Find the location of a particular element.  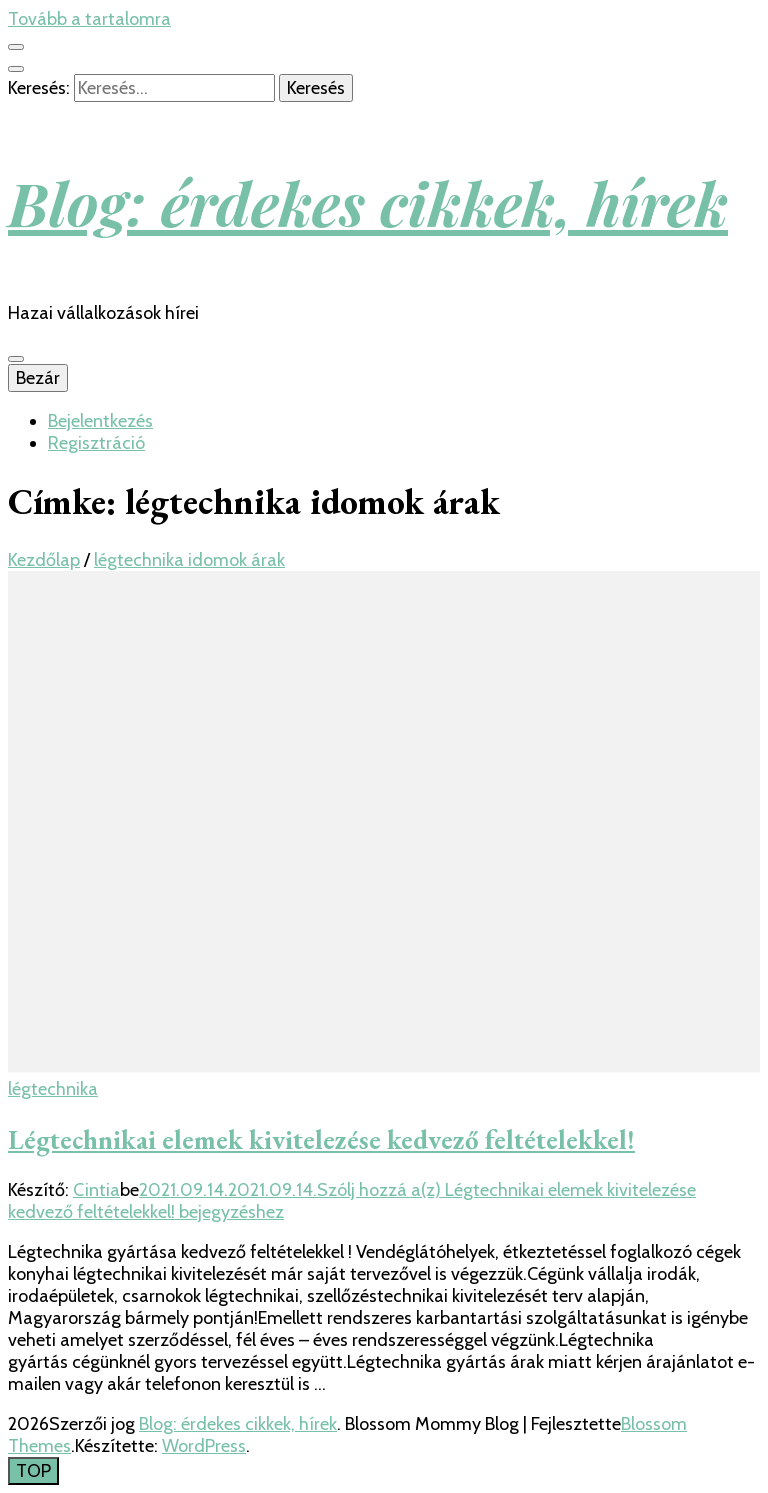

Blog: érdekes cikkek, hírek is located at coordinates (368, 202).